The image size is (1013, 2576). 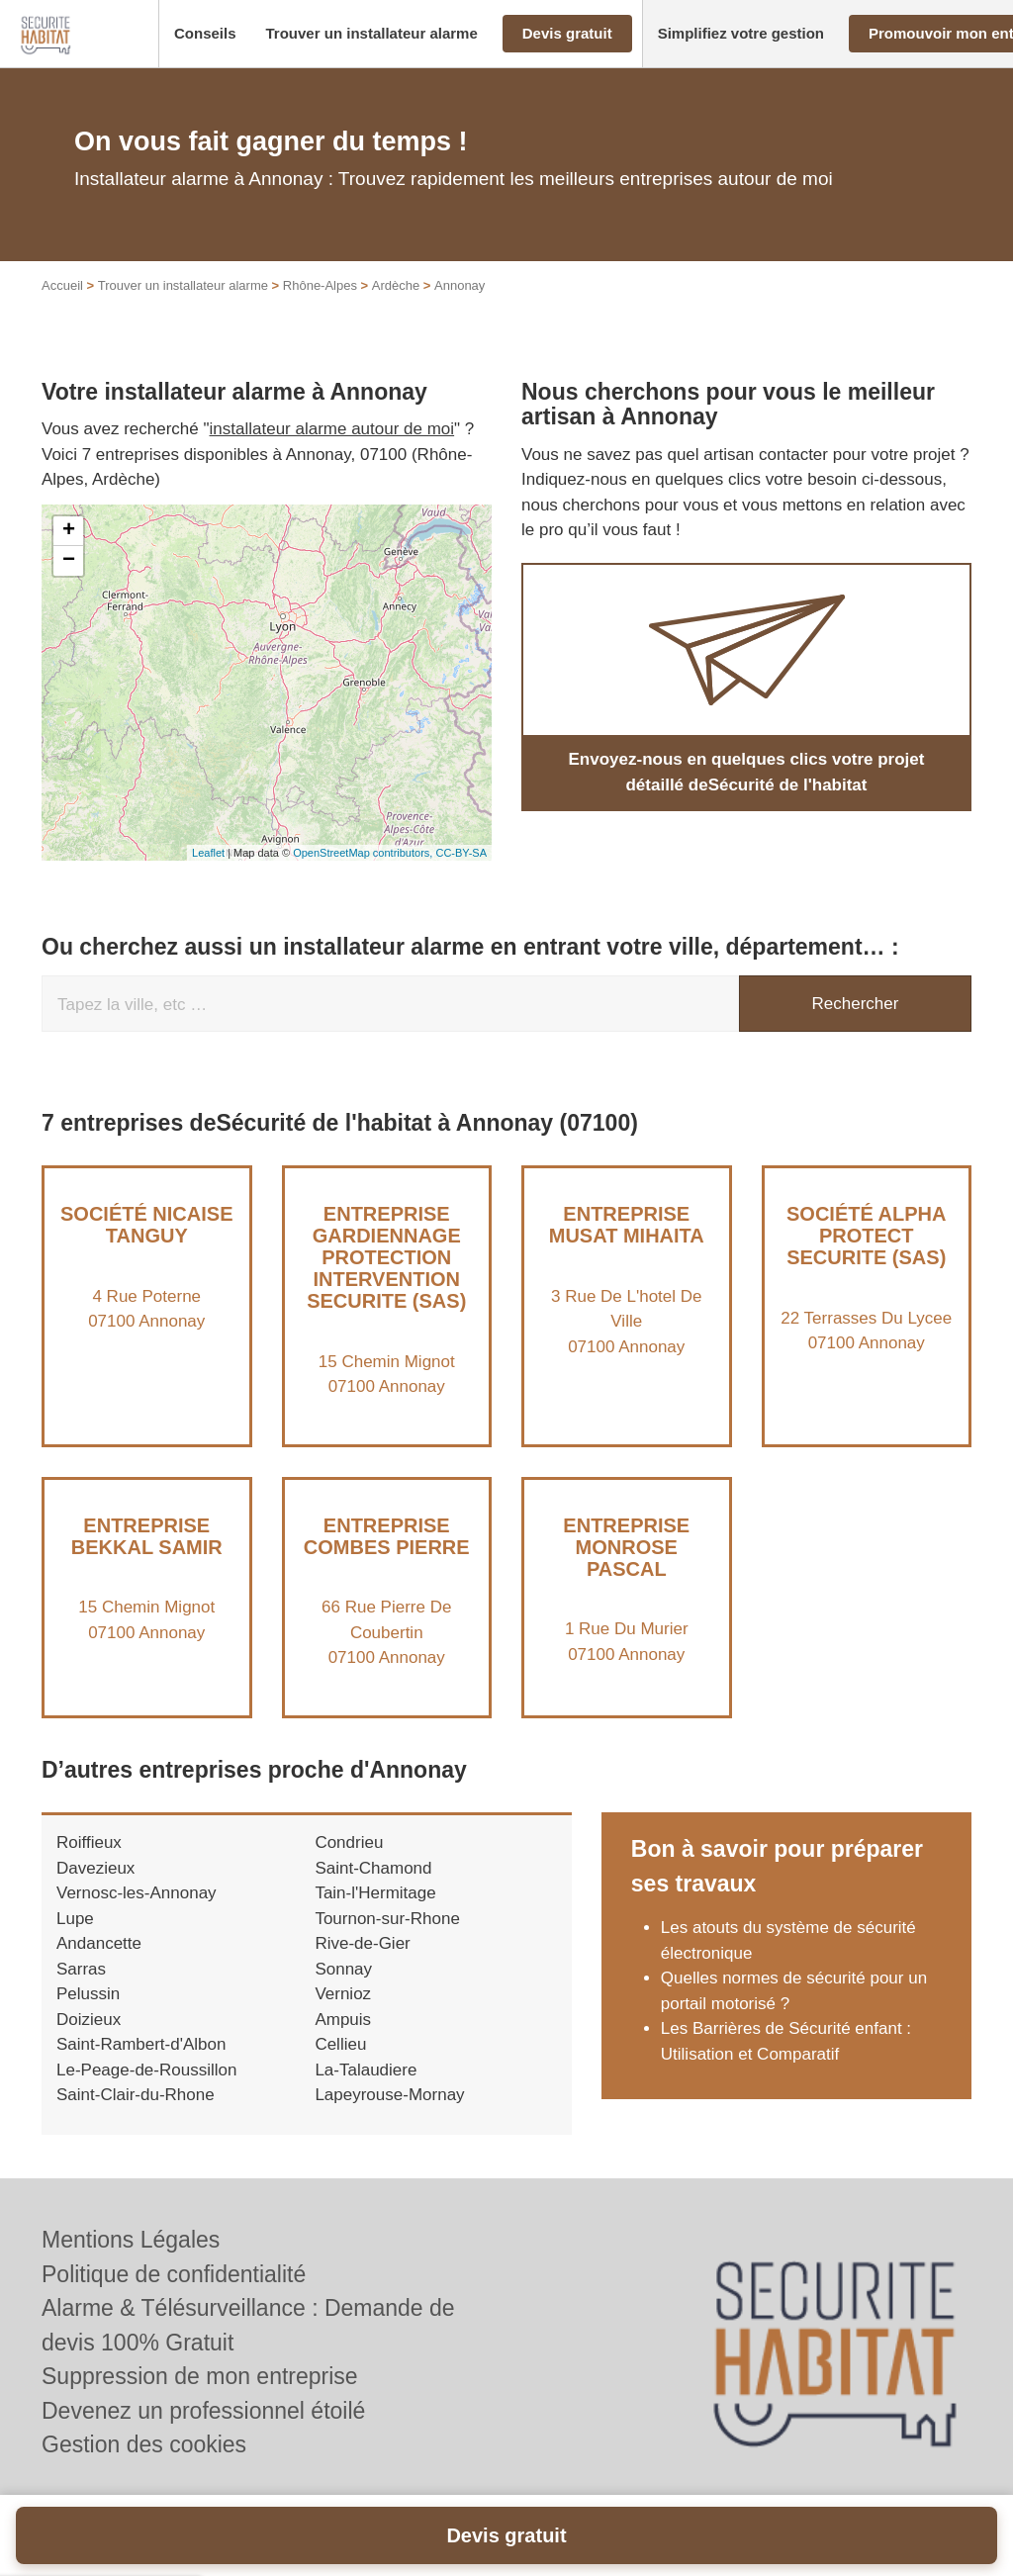 What do you see at coordinates (461, 873) in the screenshot?
I see `CC-BY-SA` at bounding box center [461, 873].